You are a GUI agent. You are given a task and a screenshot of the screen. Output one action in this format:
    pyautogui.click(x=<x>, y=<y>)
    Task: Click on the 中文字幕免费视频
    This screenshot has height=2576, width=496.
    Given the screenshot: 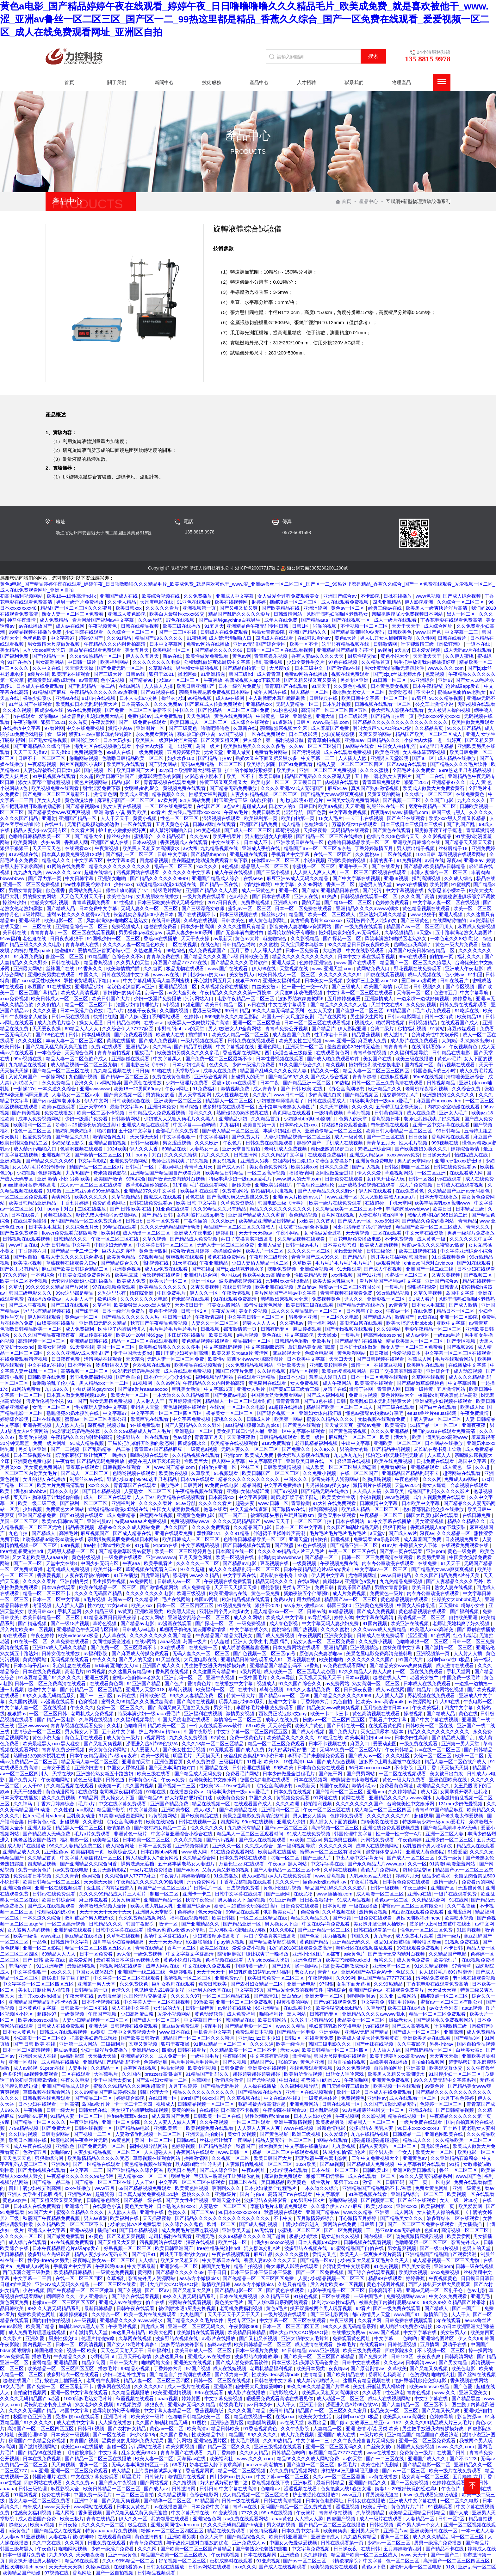 What is the action you would take?
    pyautogui.click(x=348, y=812)
    